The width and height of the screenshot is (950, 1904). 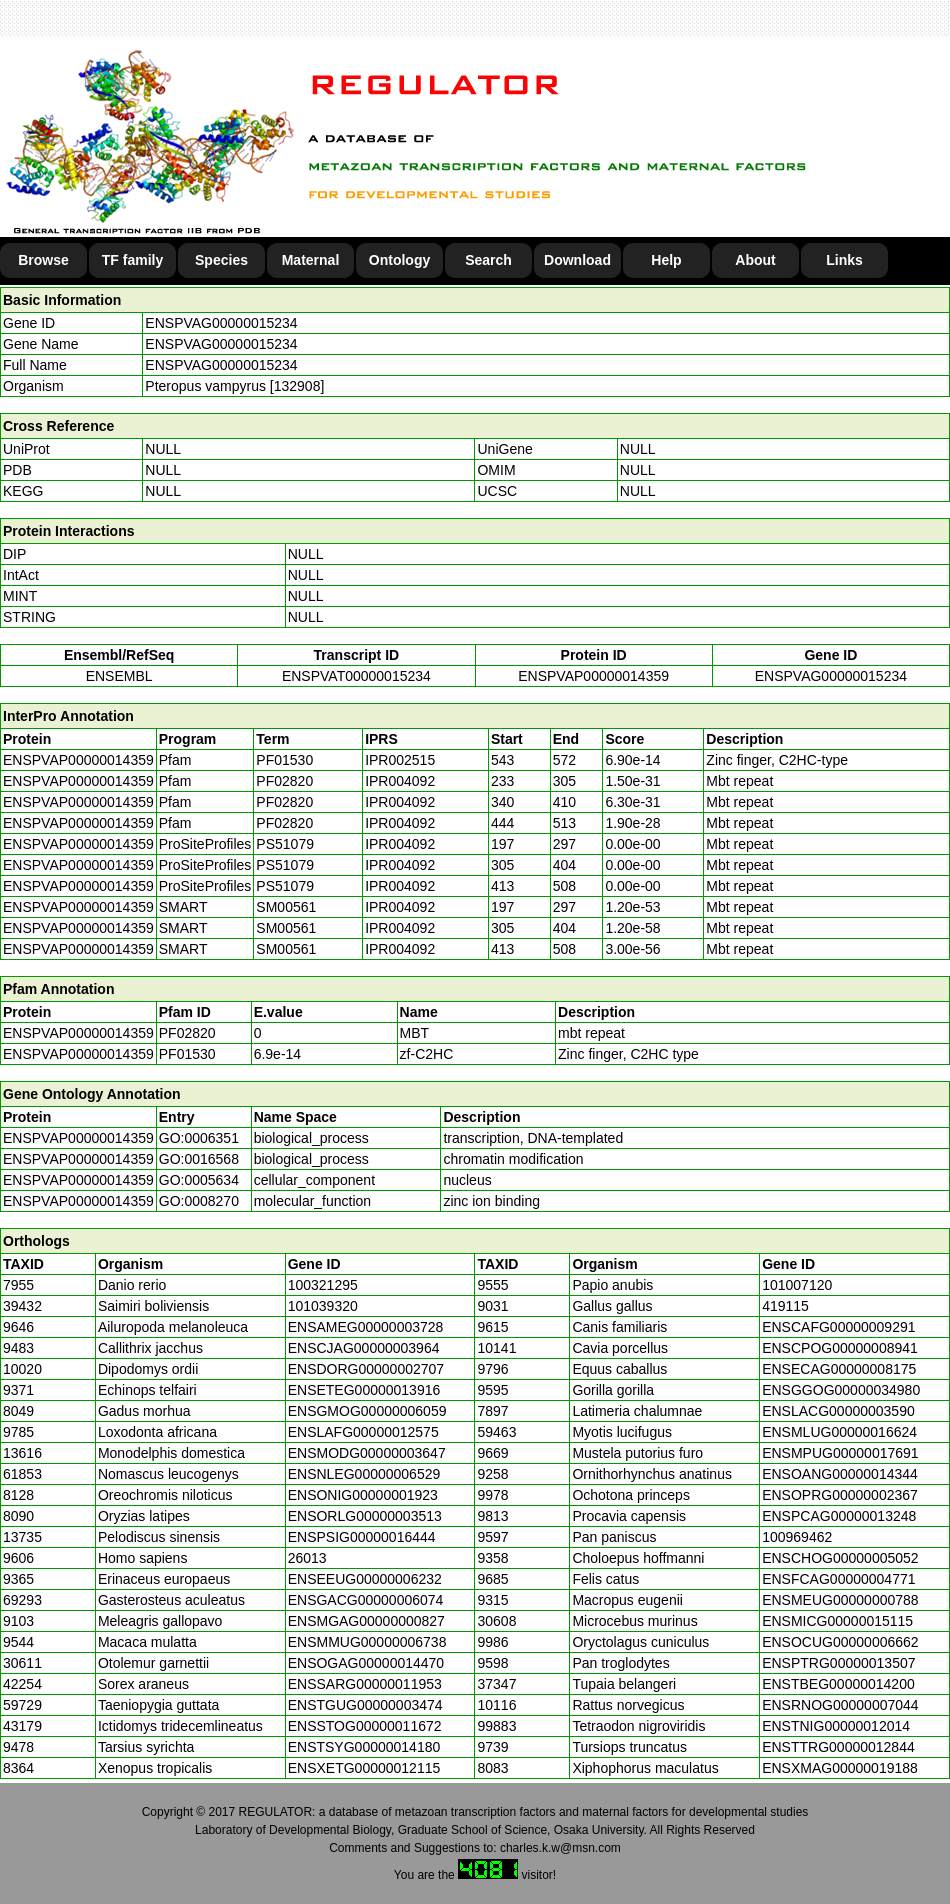 I want to click on ENSMGAG00000000827, so click(x=366, y=1621).